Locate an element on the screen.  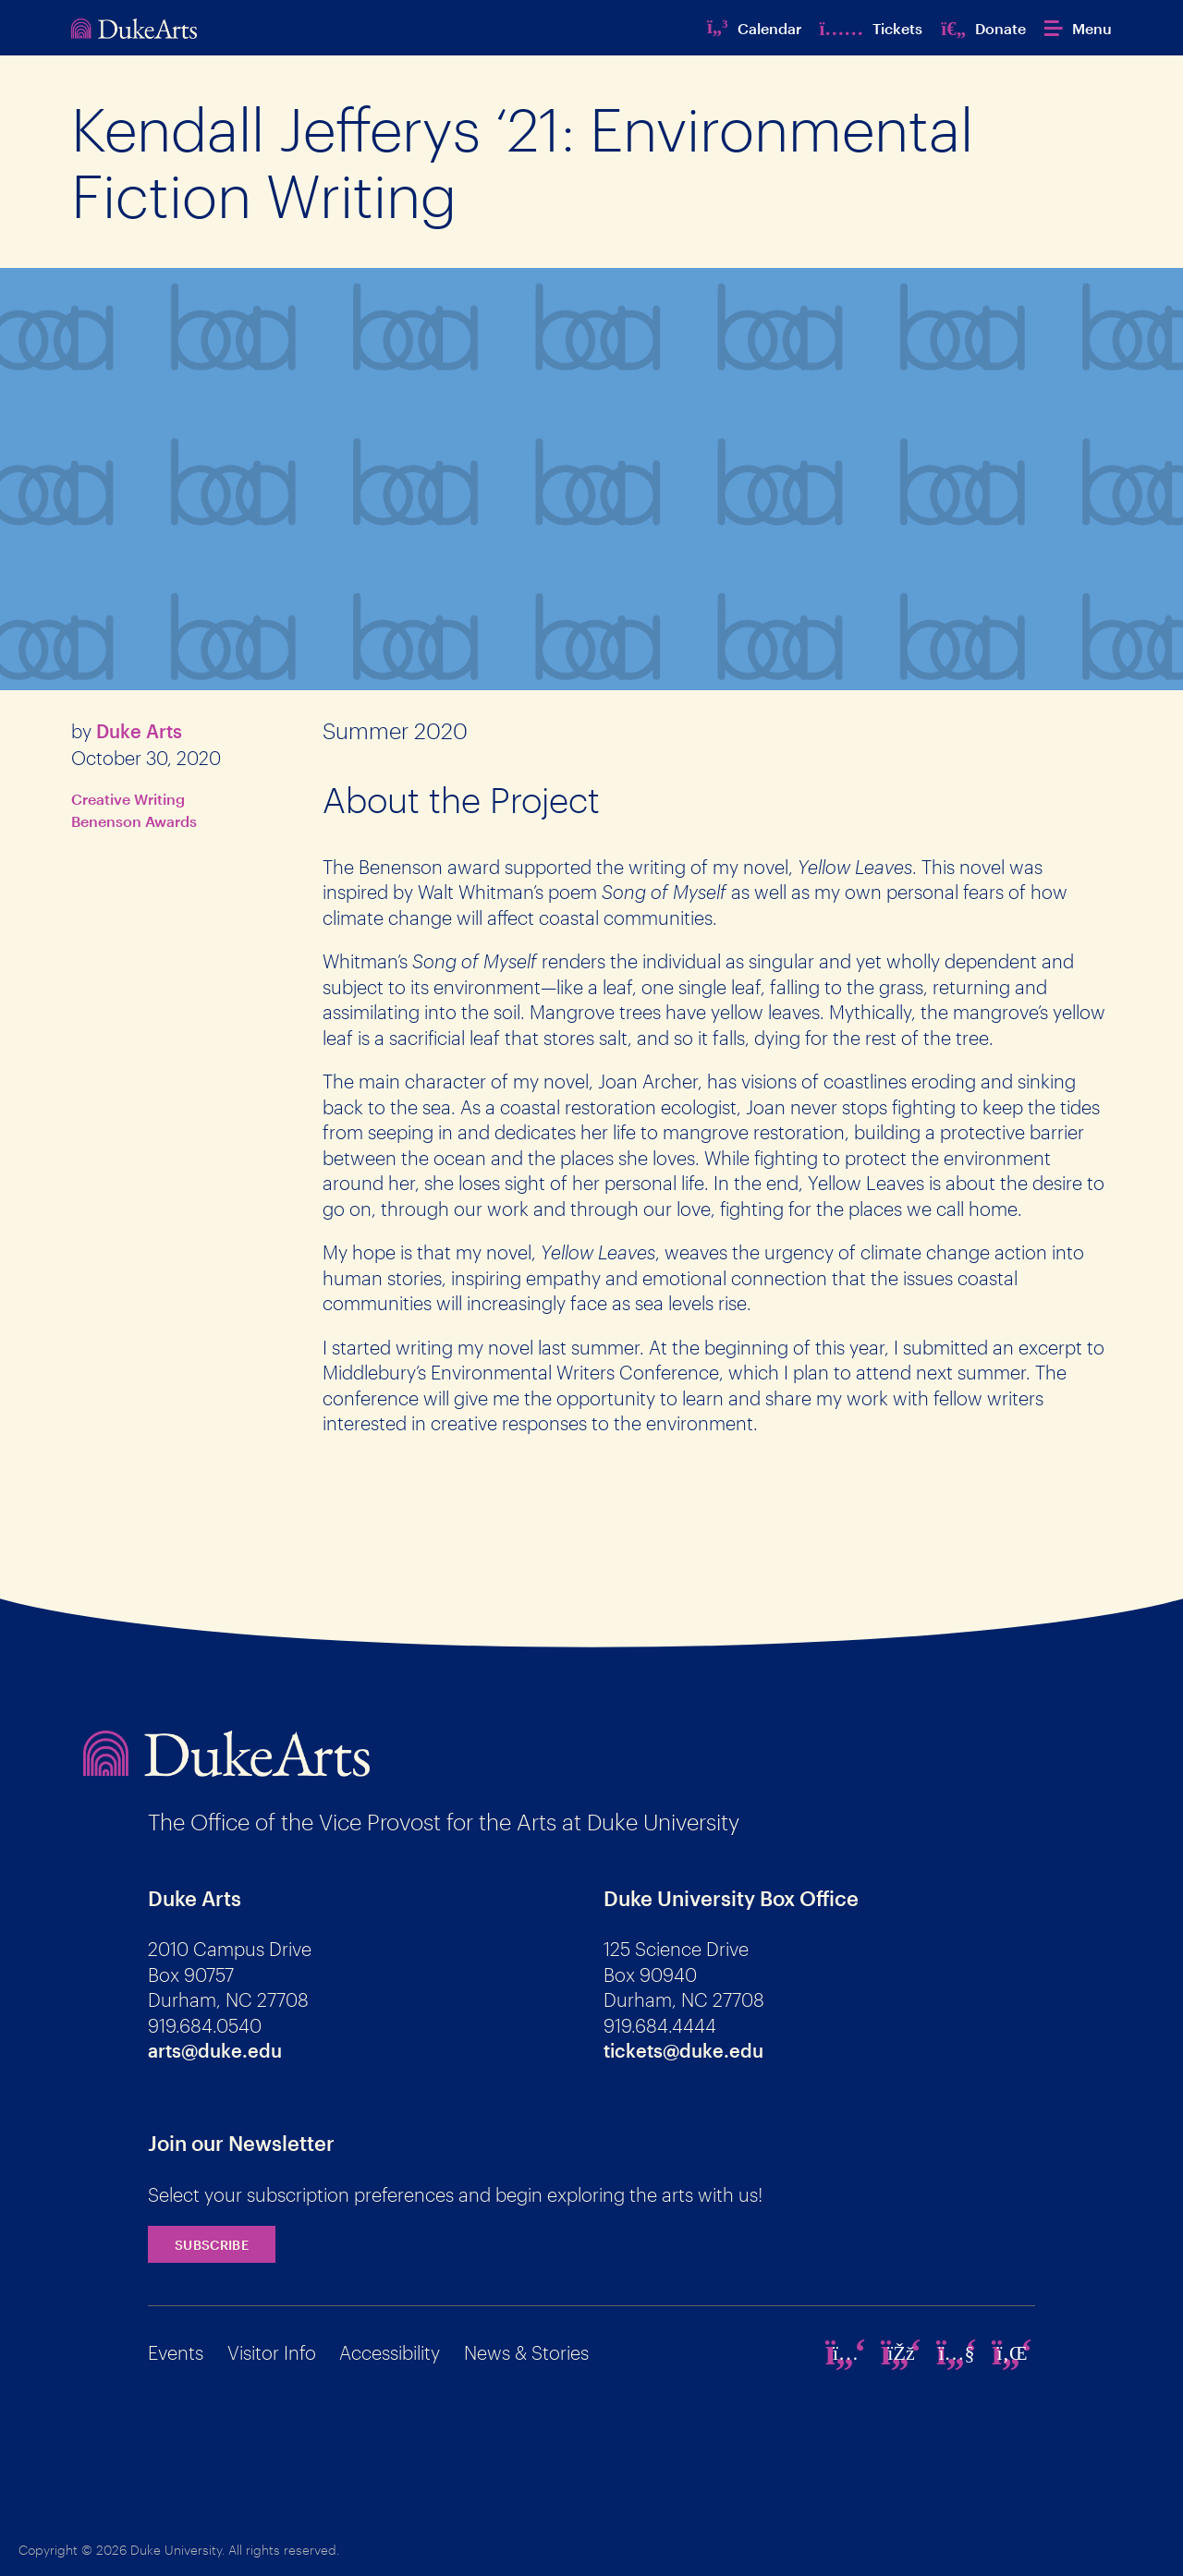
tickets@duke.edu is located at coordinates (683, 2050).